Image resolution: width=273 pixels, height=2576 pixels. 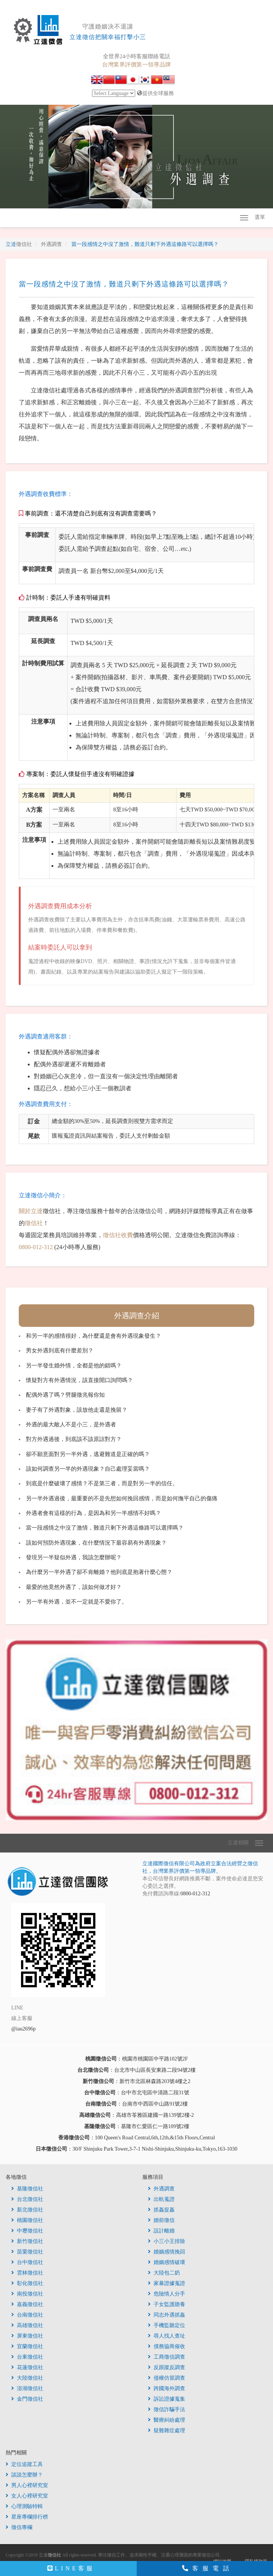 What do you see at coordinates (166, 2388) in the screenshot?
I see `跨國海外調查` at bounding box center [166, 2388].